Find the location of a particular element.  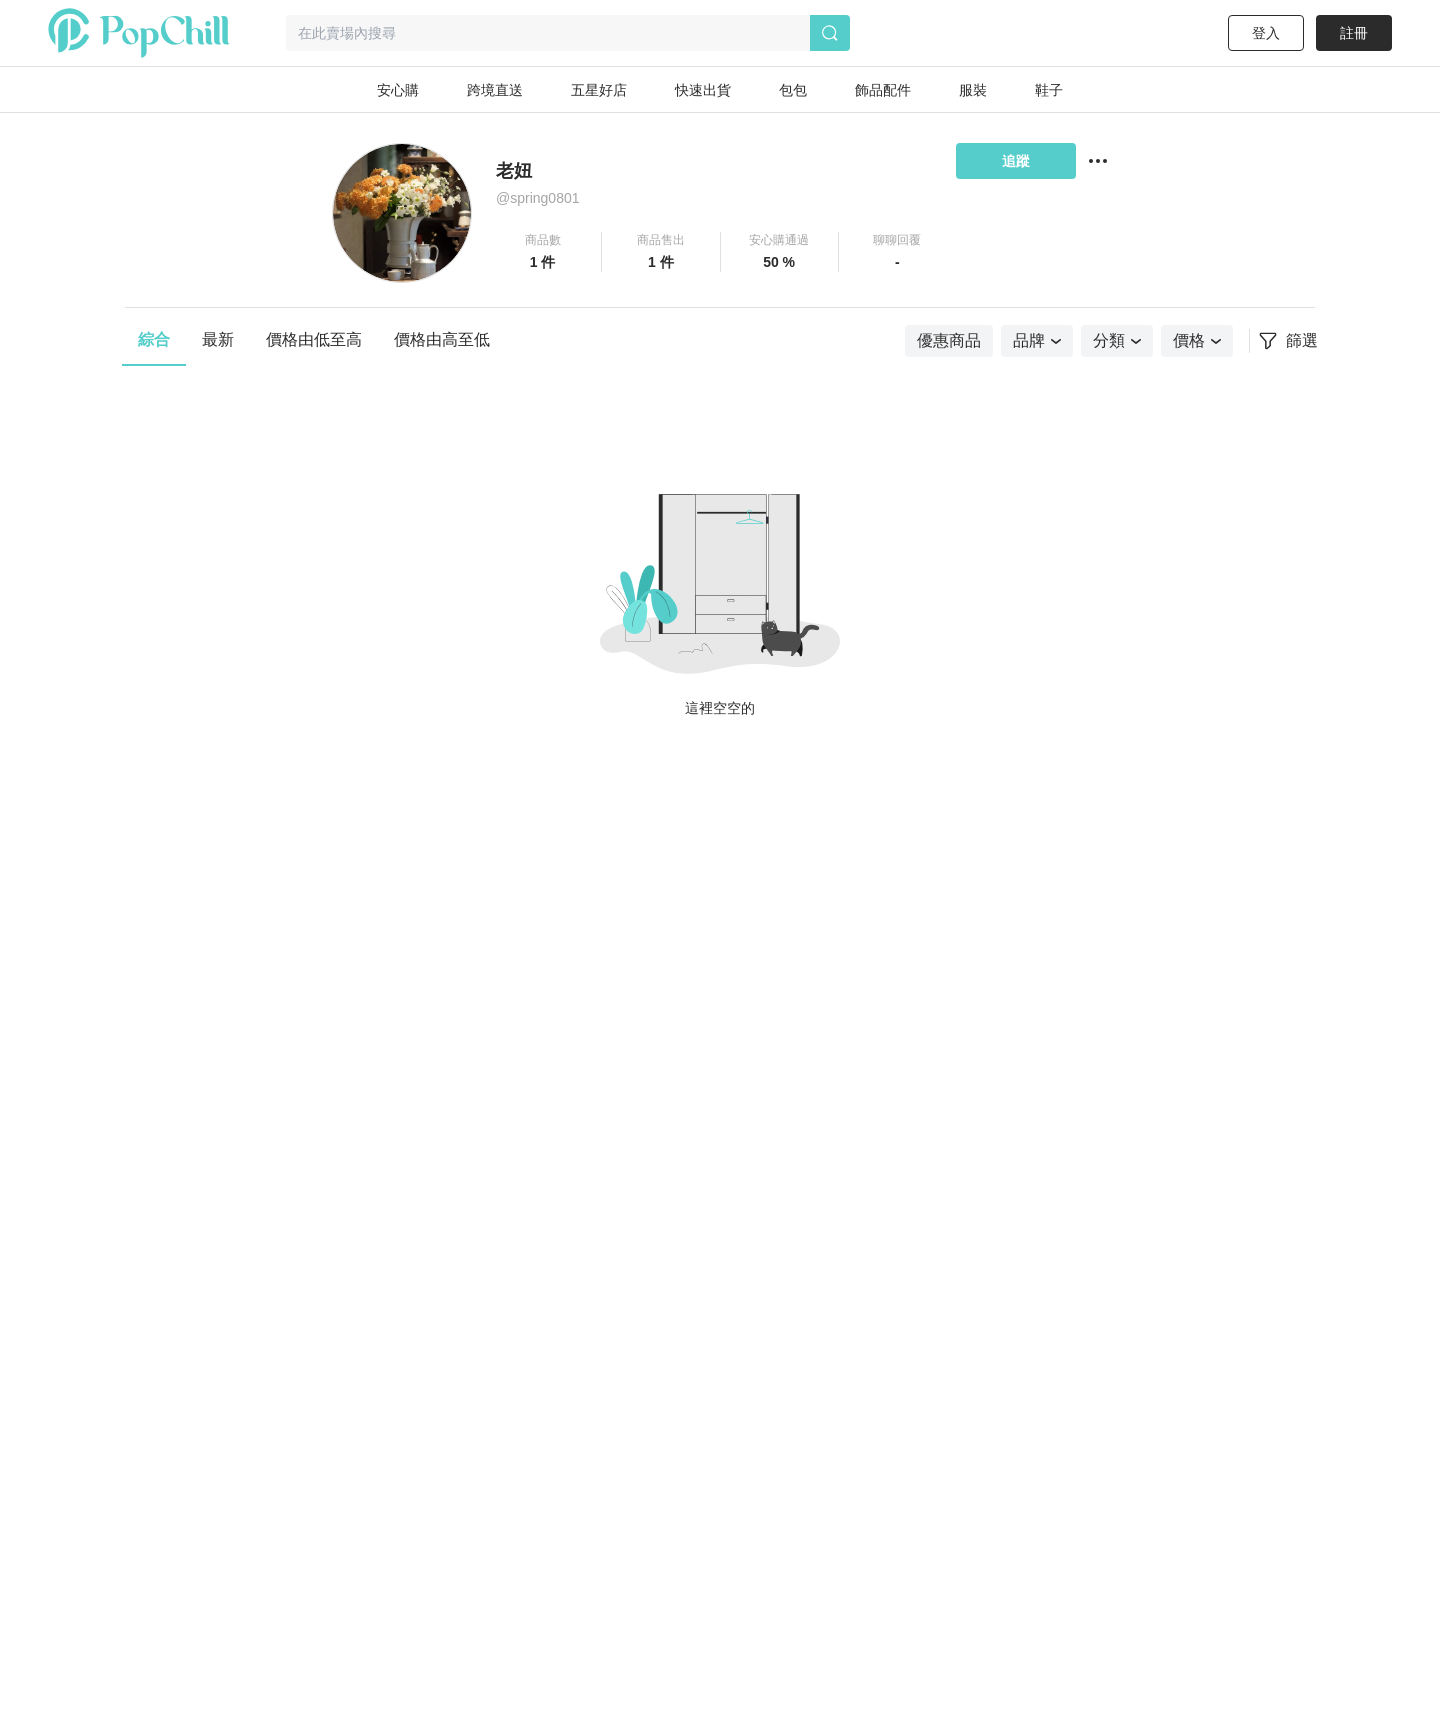

[button] is located at coordinates (543, 252).